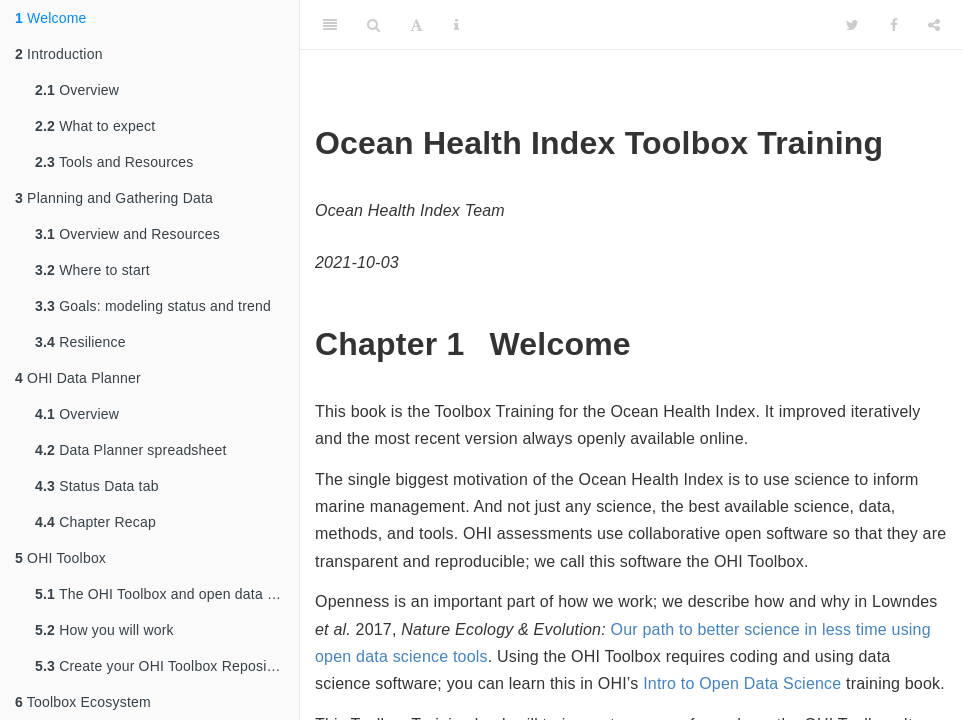 The height and width of the screenshot is (720, 963). Describe the element at coordinates (934, 25) in the screenshot. I see `[Share]` at that location.